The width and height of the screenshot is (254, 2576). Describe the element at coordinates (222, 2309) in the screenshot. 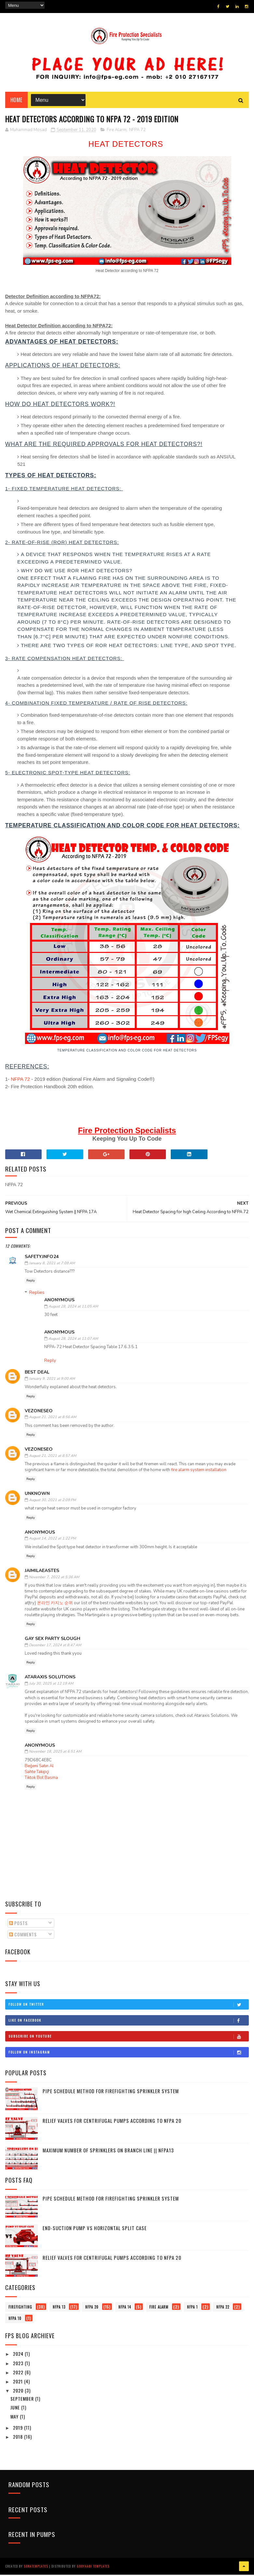

I see `NFPA 22` at that location.